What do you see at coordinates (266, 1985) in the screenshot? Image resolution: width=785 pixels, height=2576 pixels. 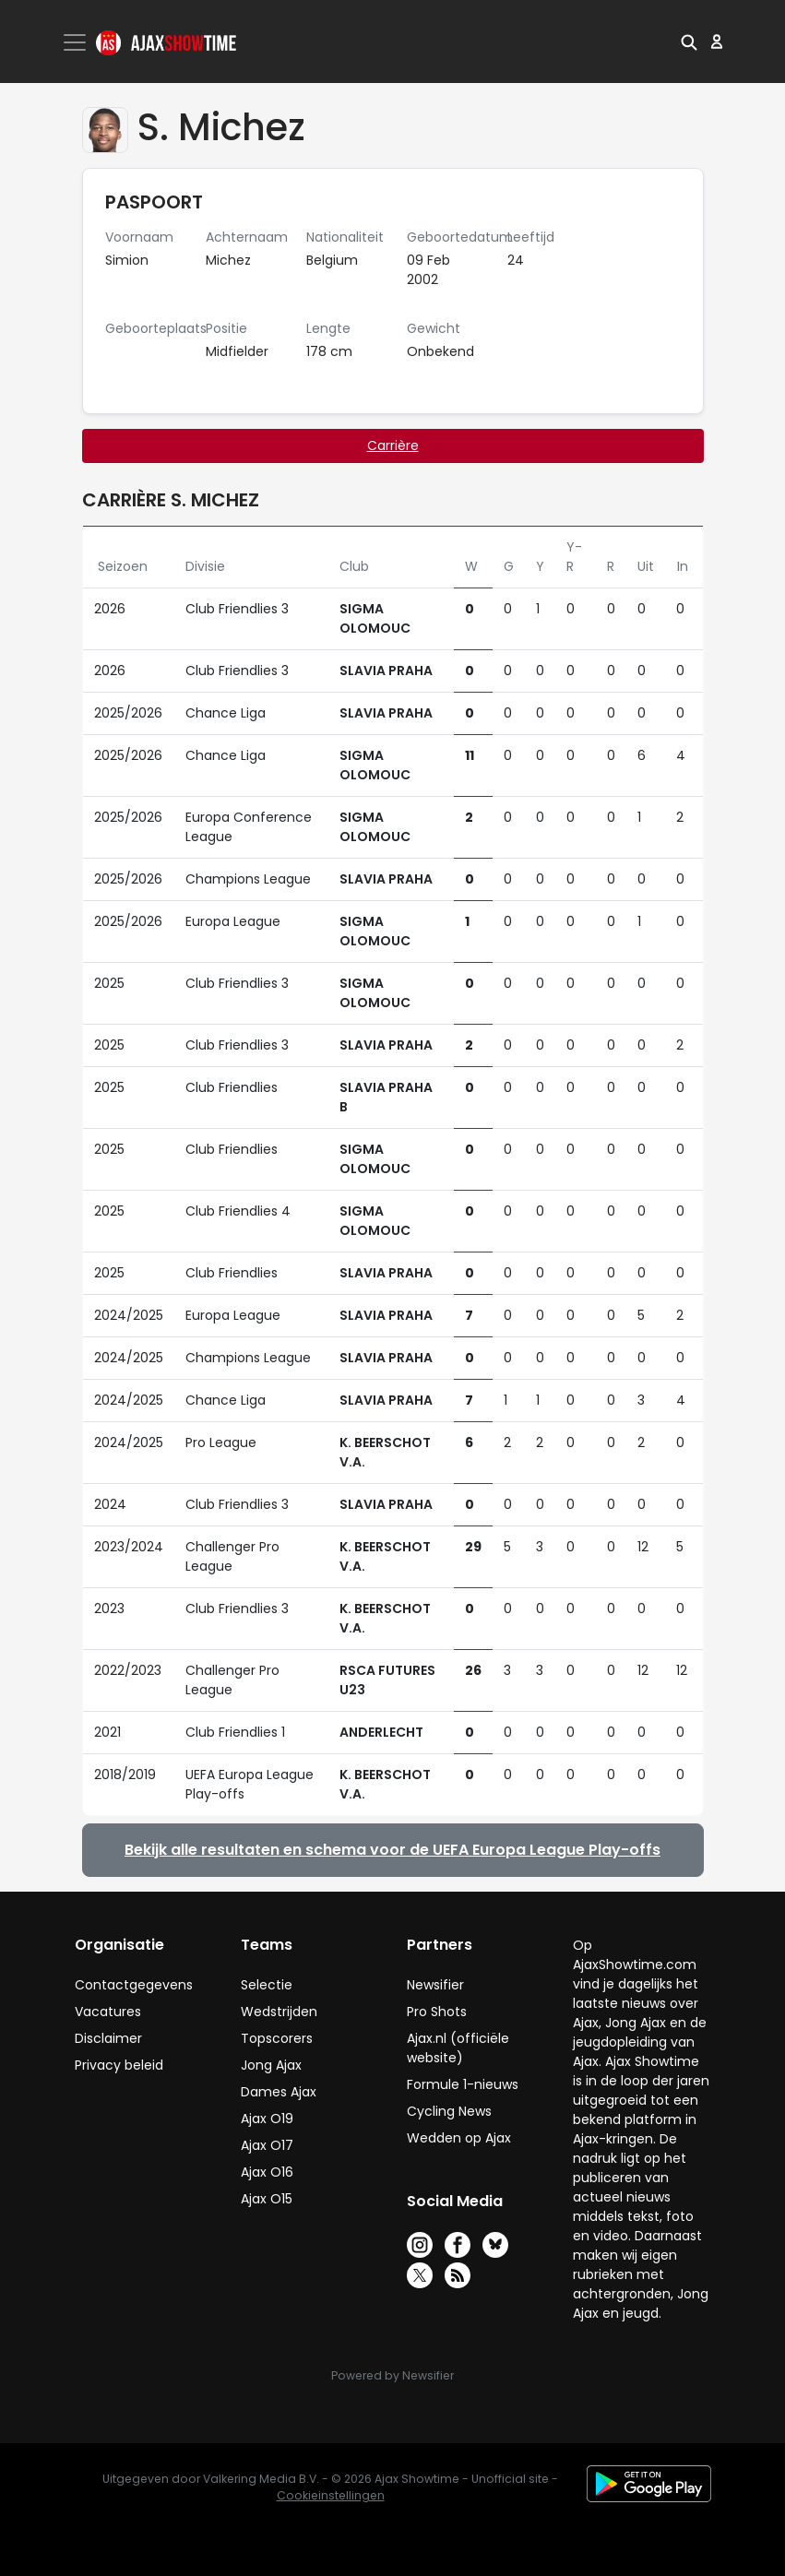 I see `Selectie` at bounding box center [266, 1985].